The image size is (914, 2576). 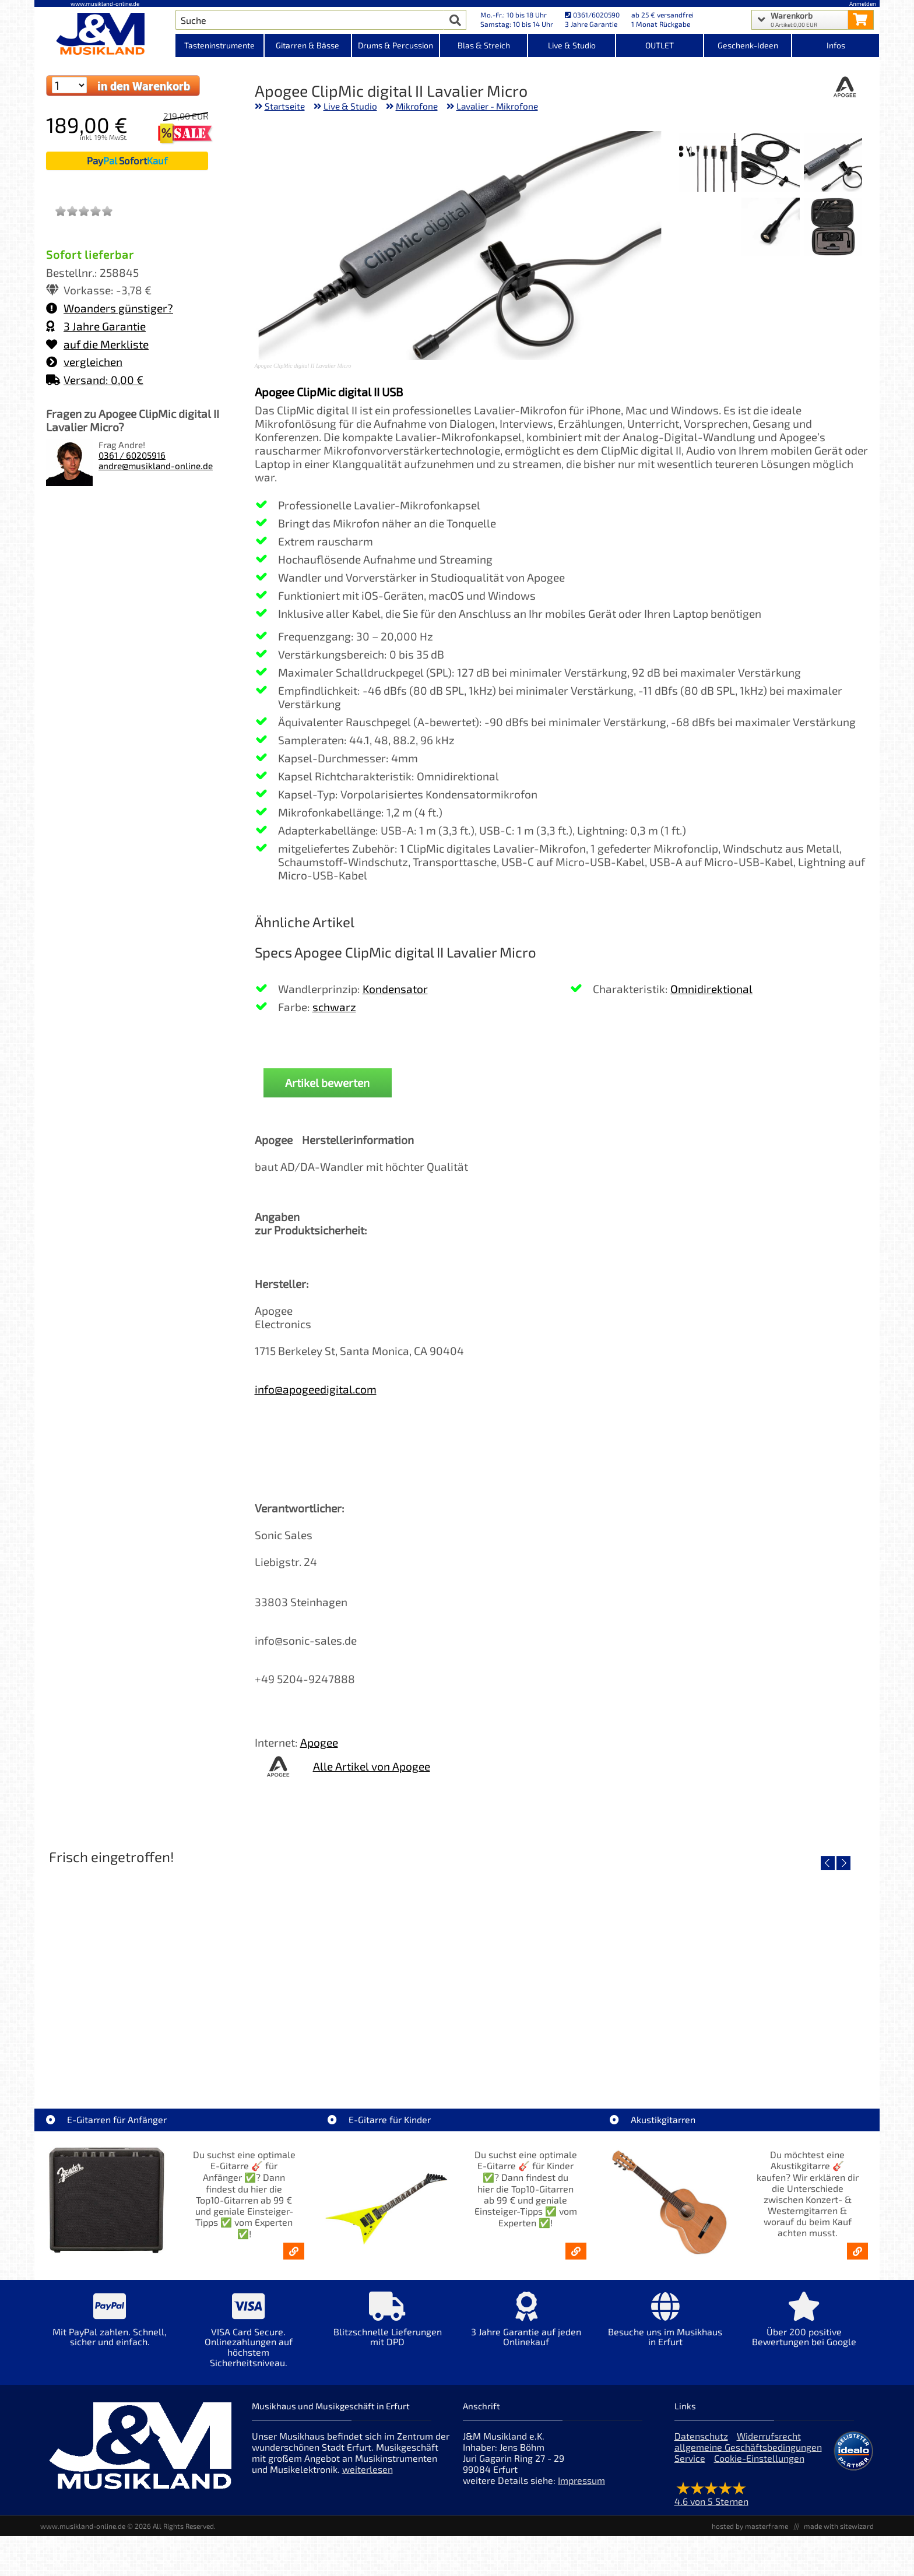 I want to click on Infos [Internetseiten Links], so click(x=836, y=45).